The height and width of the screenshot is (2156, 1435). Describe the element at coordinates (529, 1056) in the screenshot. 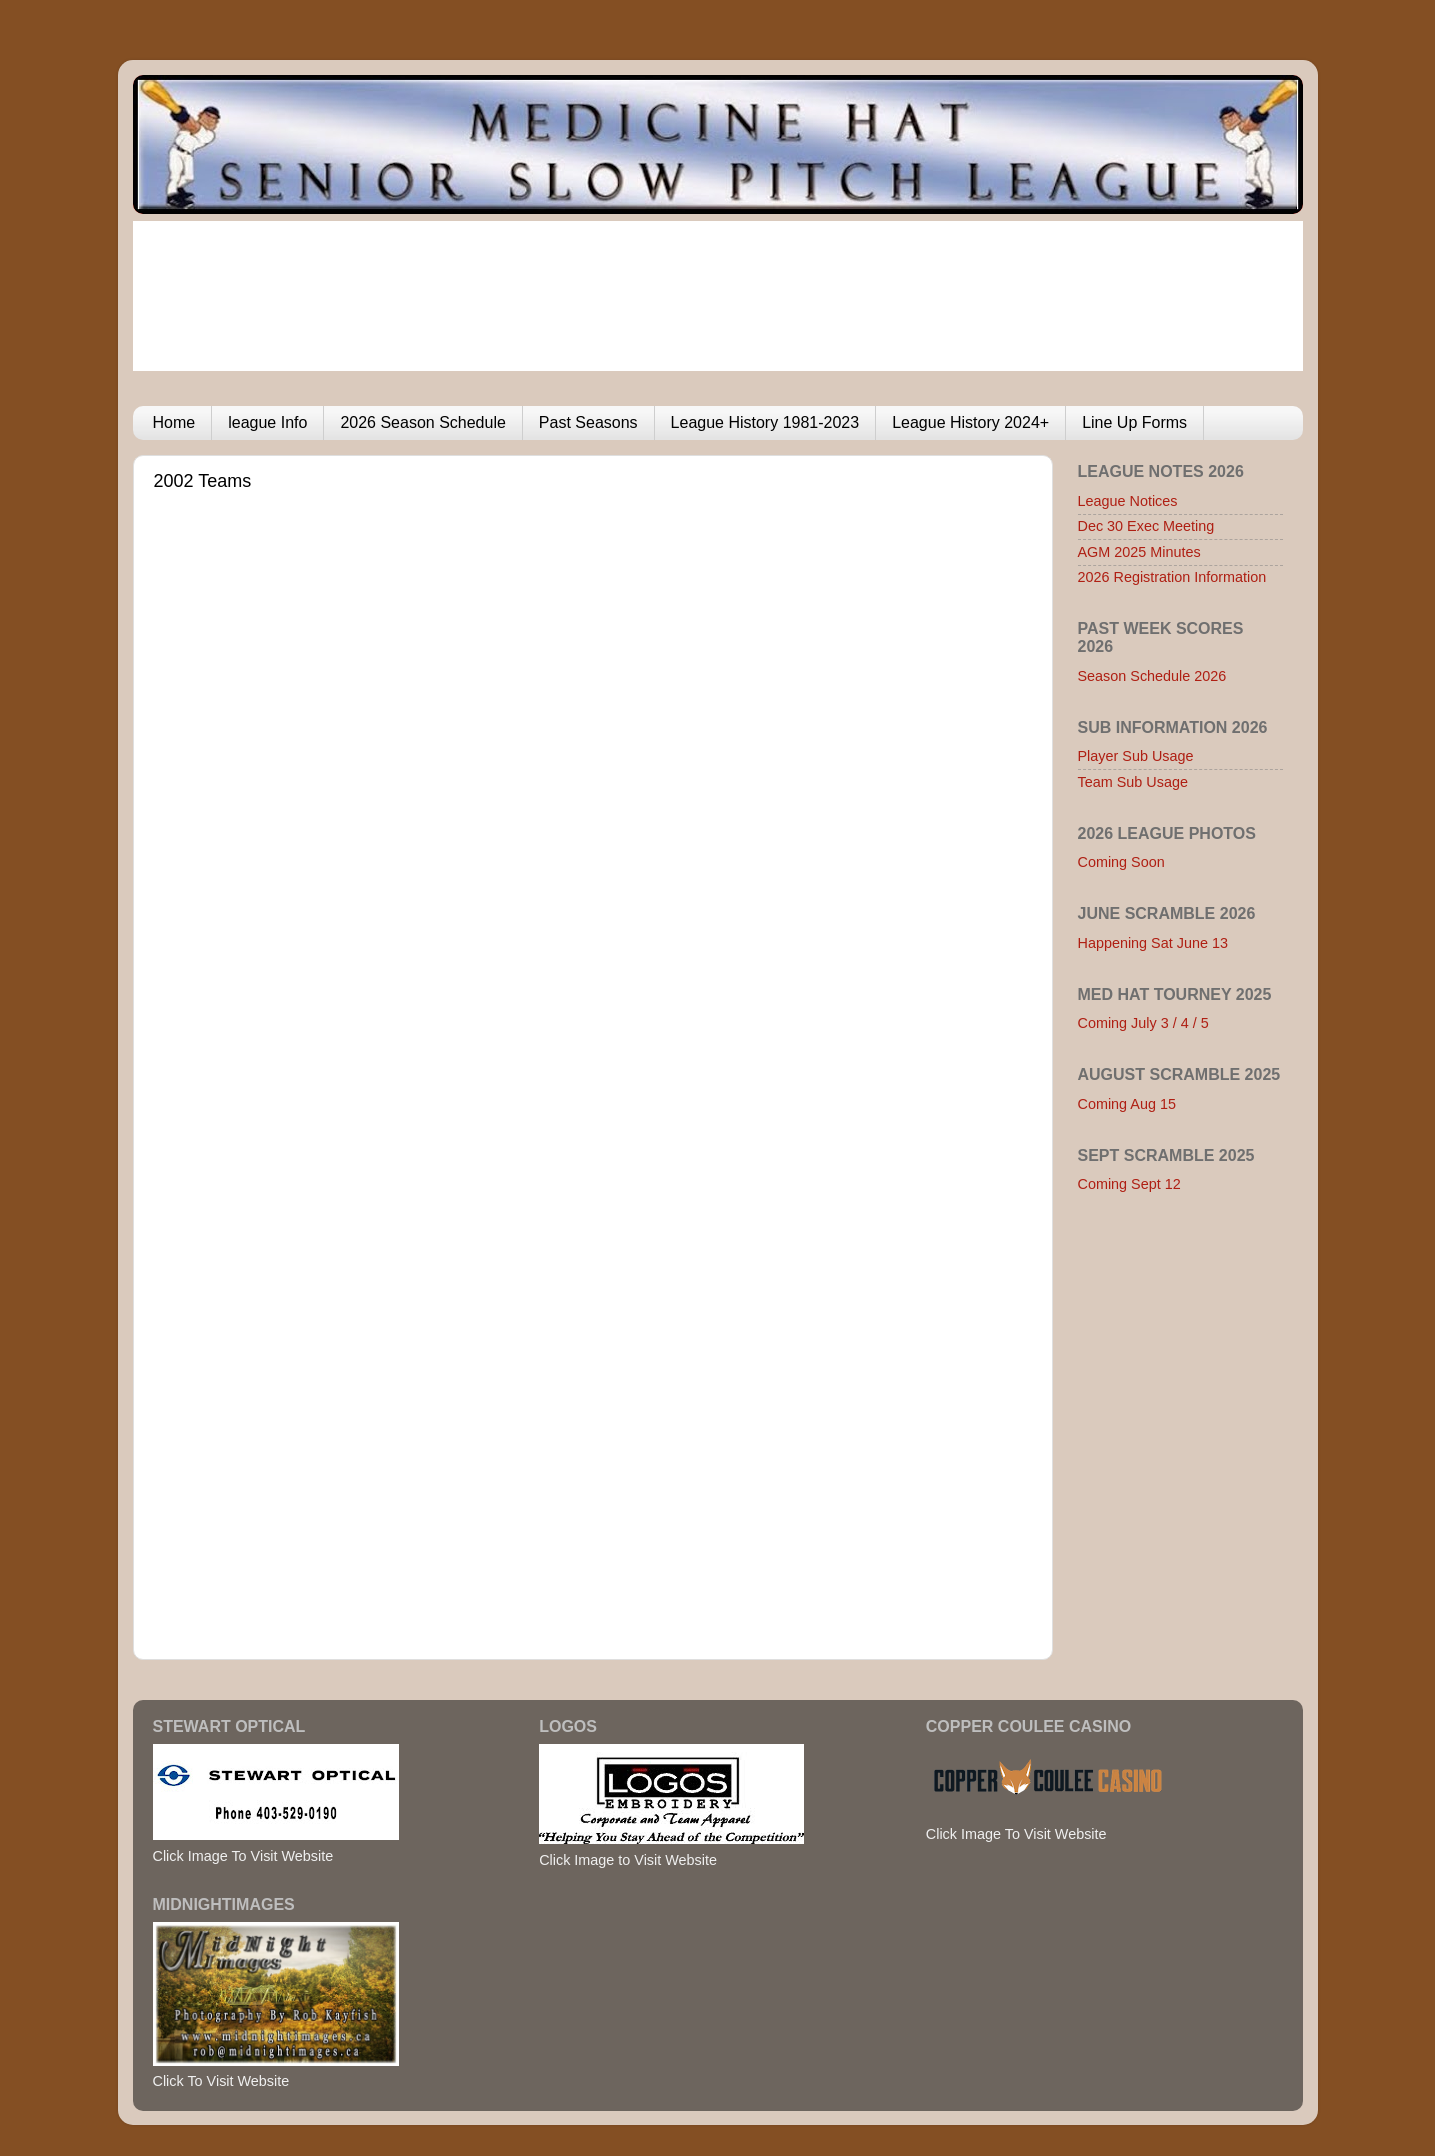

I see `Browser not compatible.` at that location.